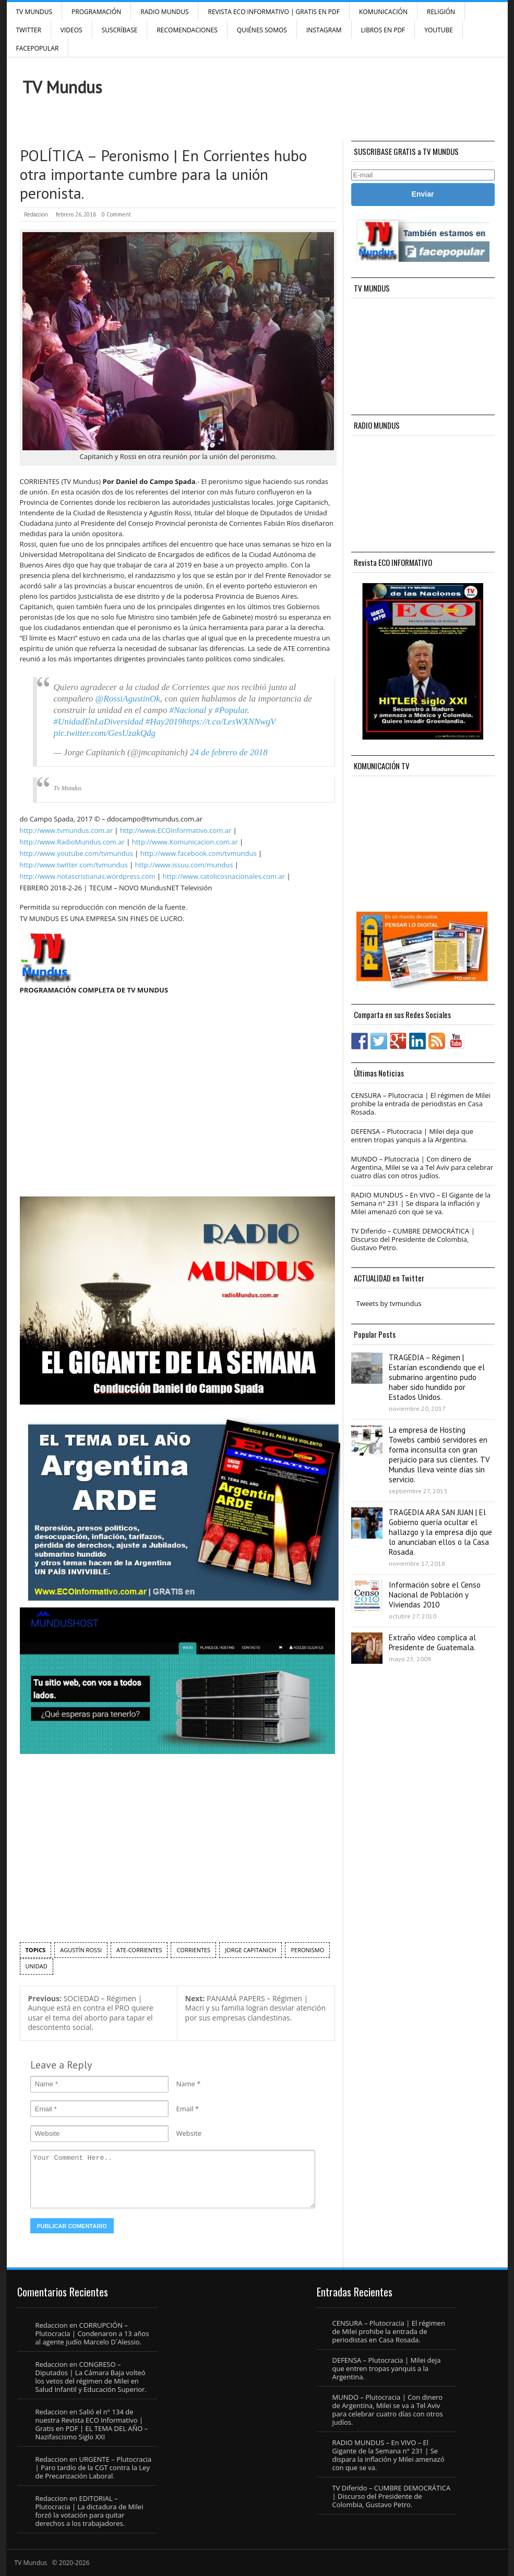 This screenshot has height=2576, width=514. Describe the element at coordinates (74, 864) in the screenshot. I see `http://www.twitter.com/tvmundus` at that location.